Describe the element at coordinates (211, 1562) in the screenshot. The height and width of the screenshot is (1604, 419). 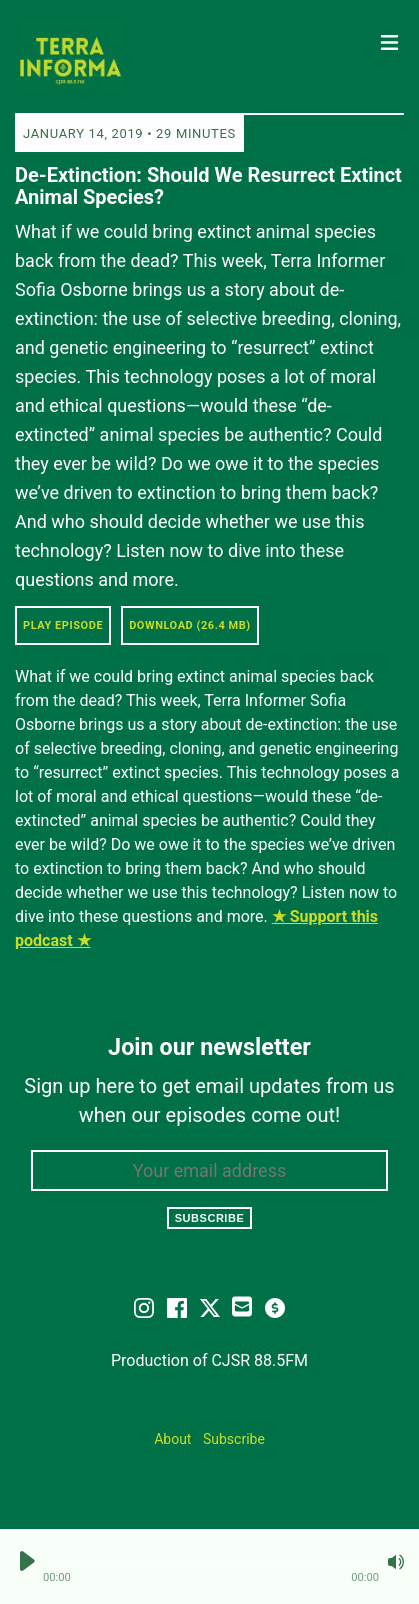
I see `[button]` at that location.